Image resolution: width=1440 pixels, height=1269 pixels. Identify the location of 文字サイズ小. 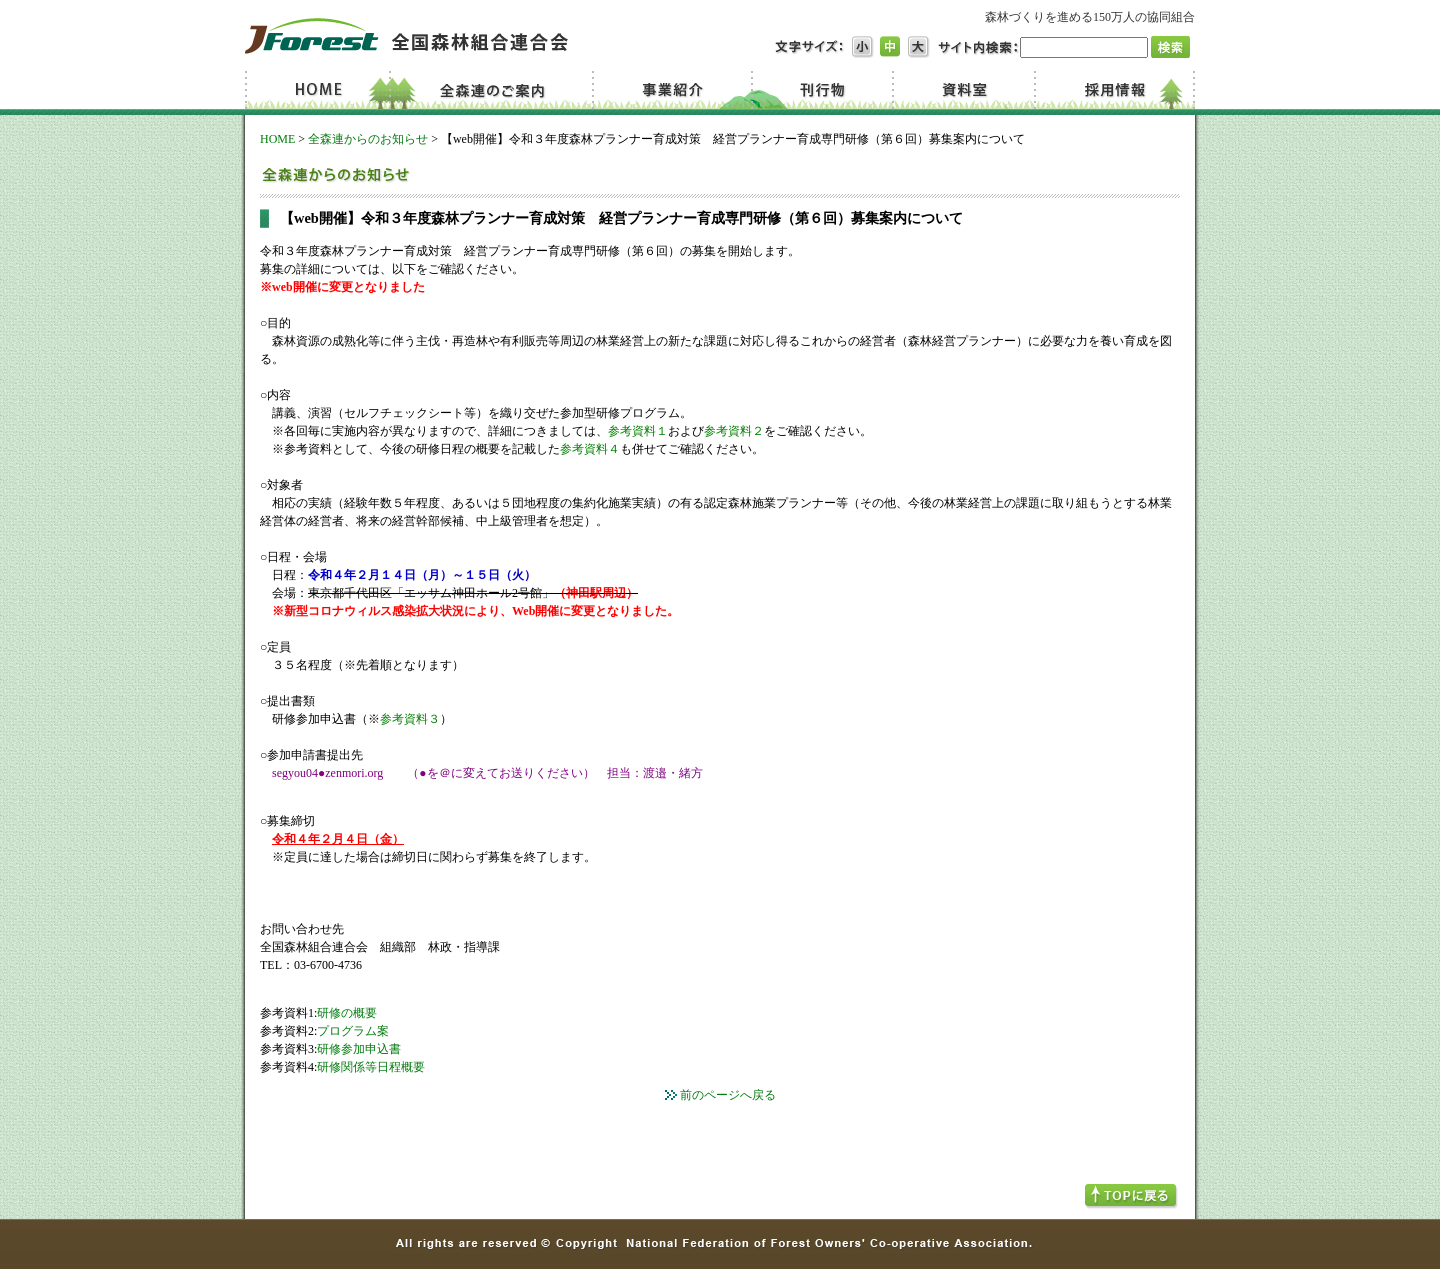
(863, 47).